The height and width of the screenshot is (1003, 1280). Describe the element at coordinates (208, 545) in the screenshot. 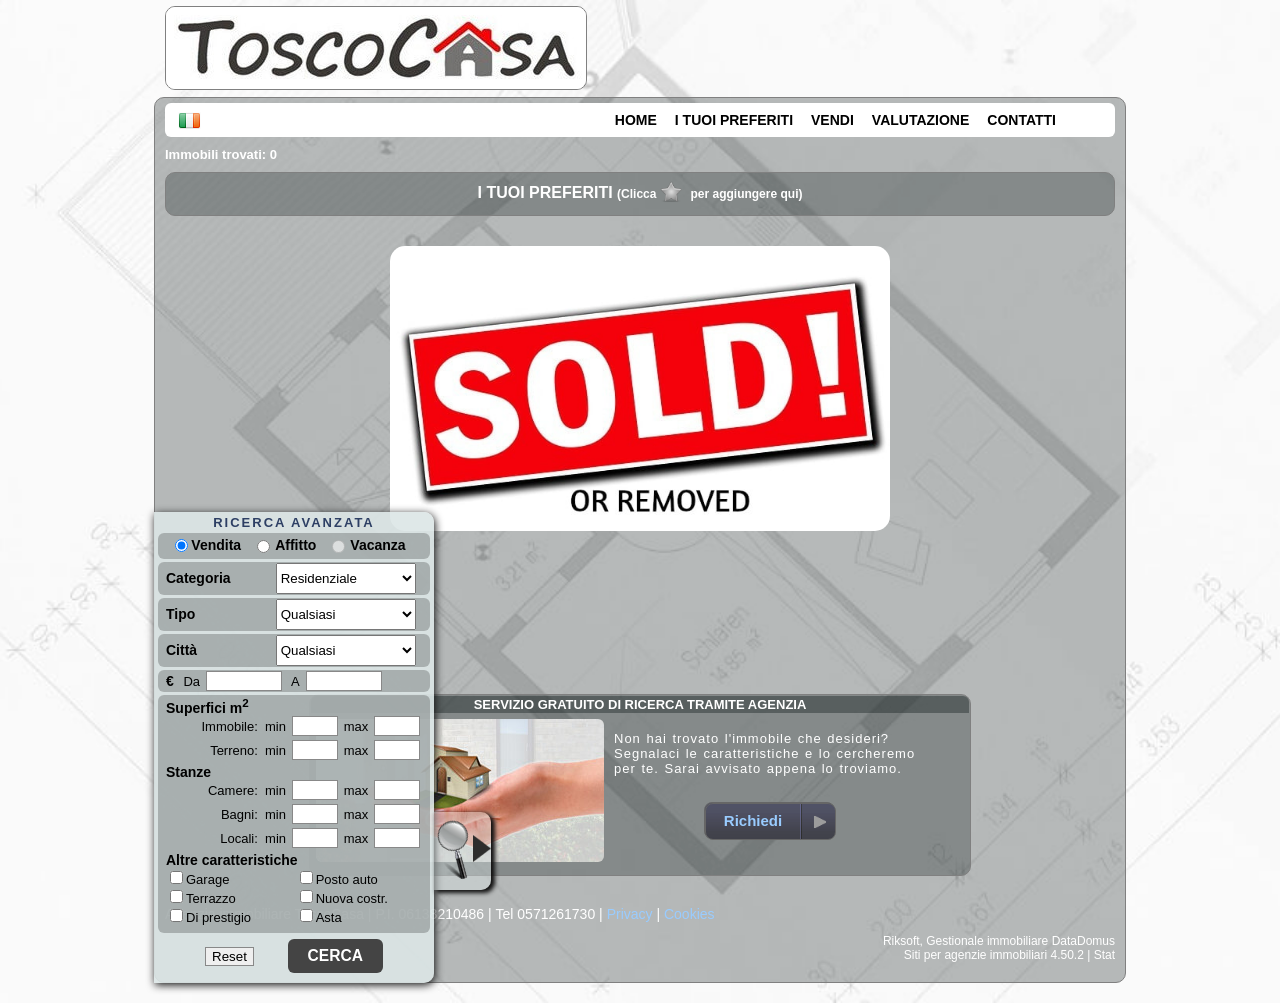

I see `Vendita` at that location.